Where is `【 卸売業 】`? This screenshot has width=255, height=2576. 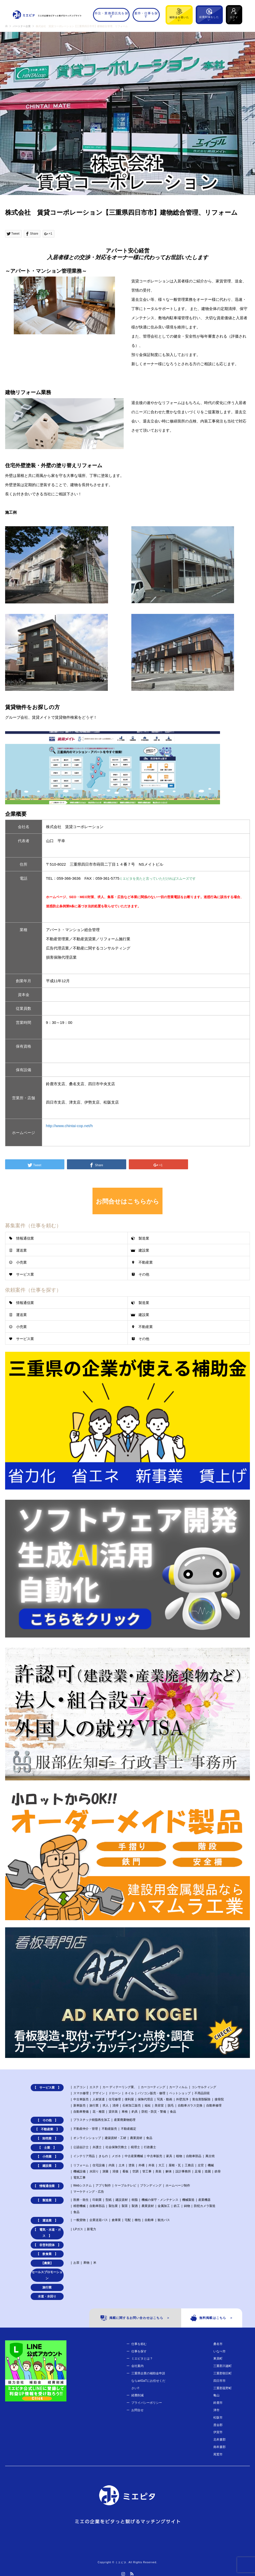
【 卸売業 】 is located at coordinates (47, 2138).